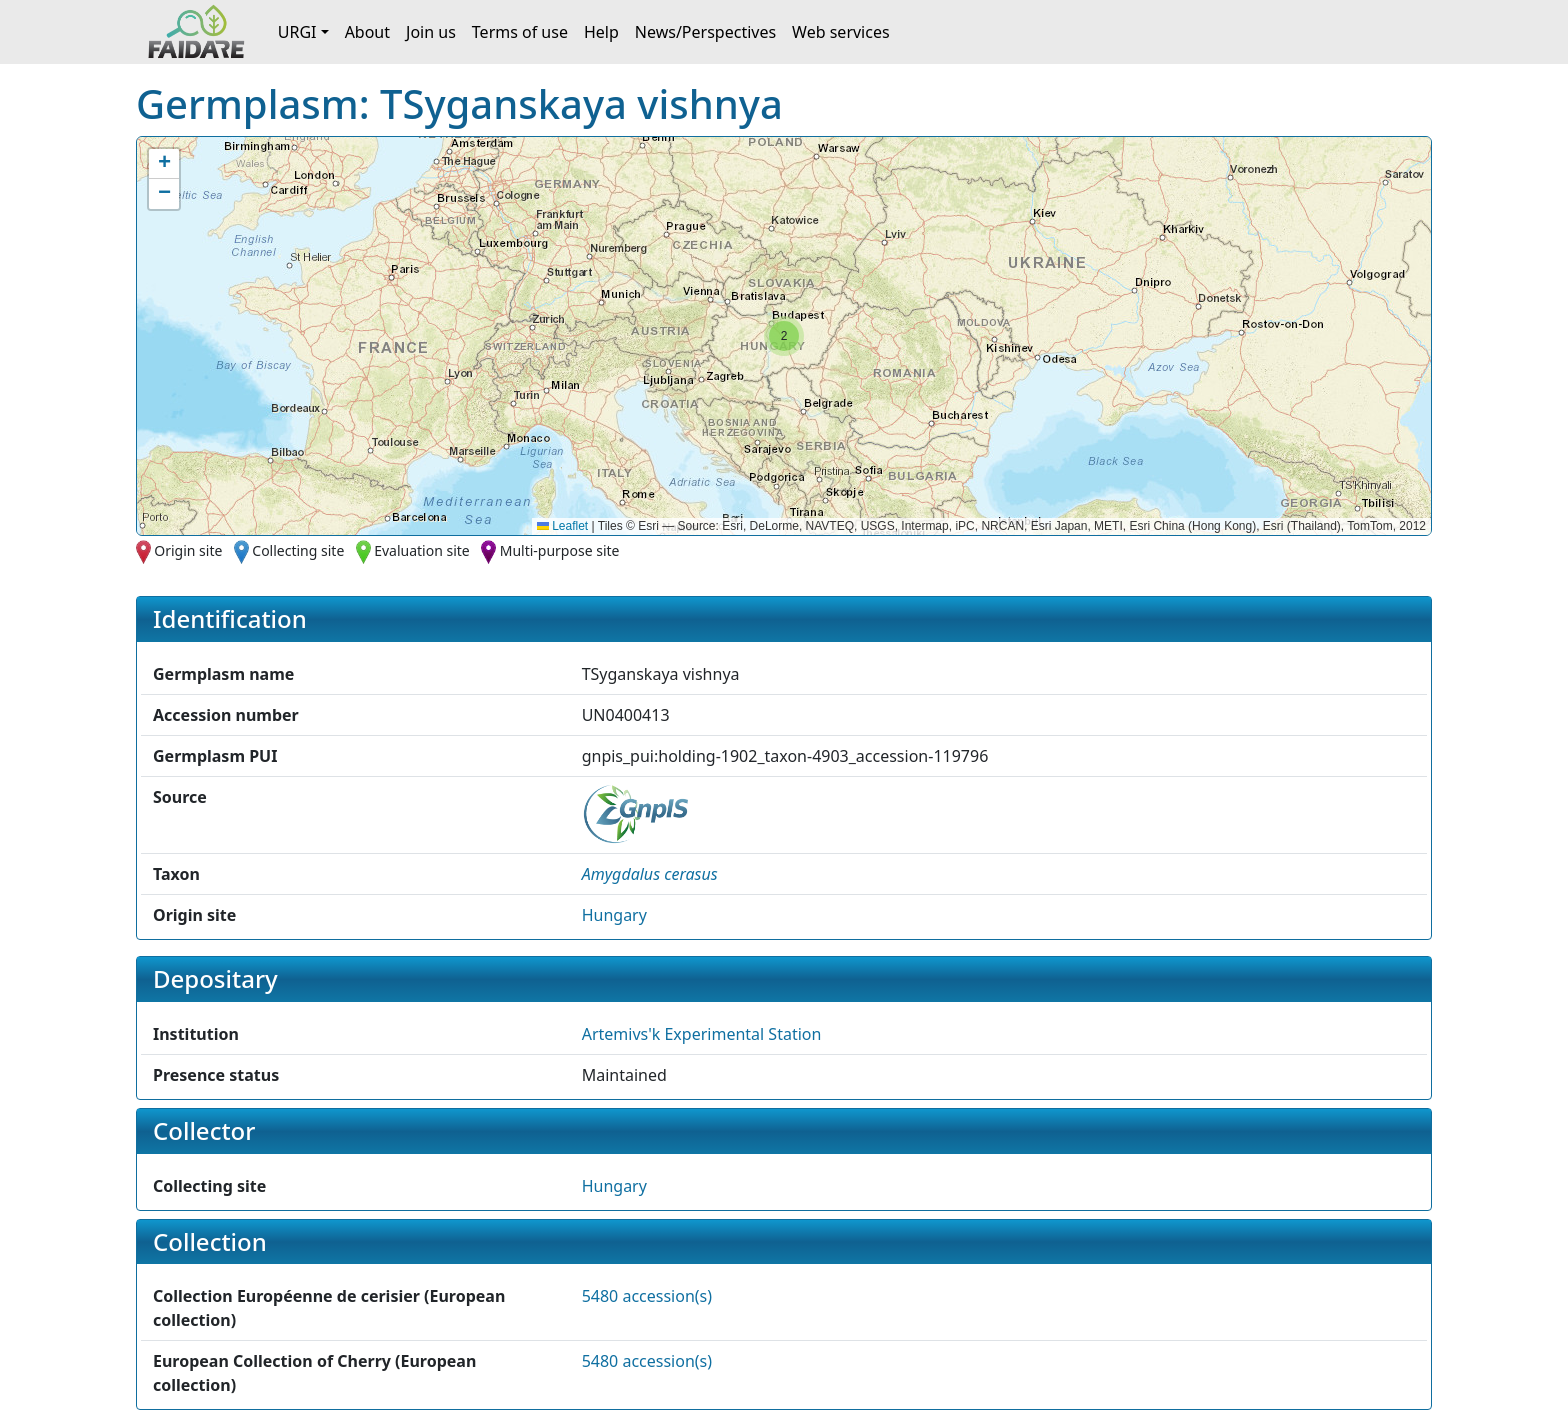  I want to click on About, so click(367, 32).